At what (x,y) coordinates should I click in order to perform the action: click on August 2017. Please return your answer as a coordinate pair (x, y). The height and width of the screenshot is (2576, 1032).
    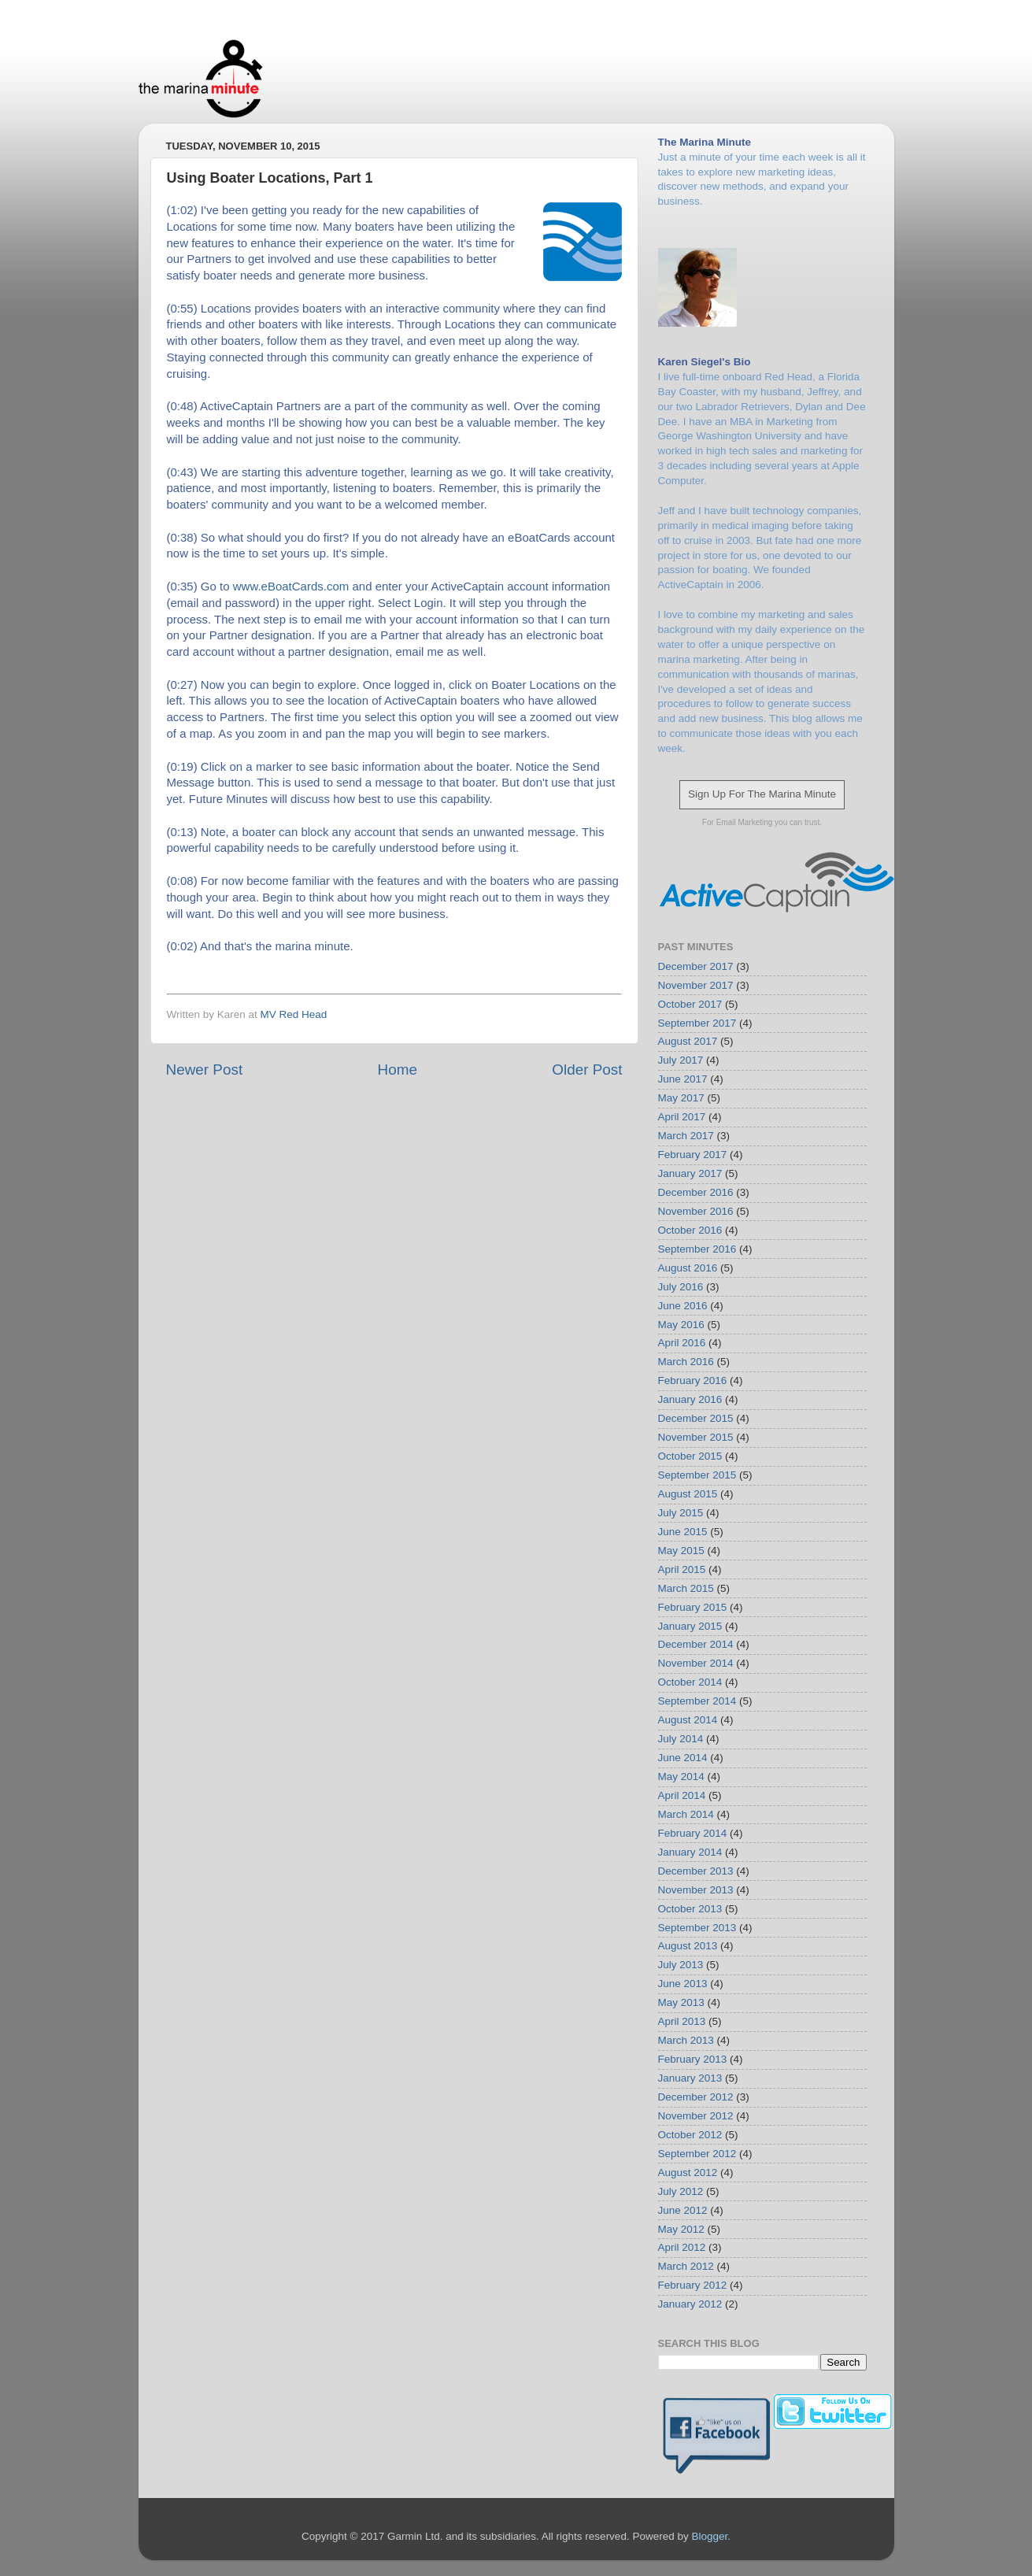
    Looking at the image, I should click on (688, 1041).